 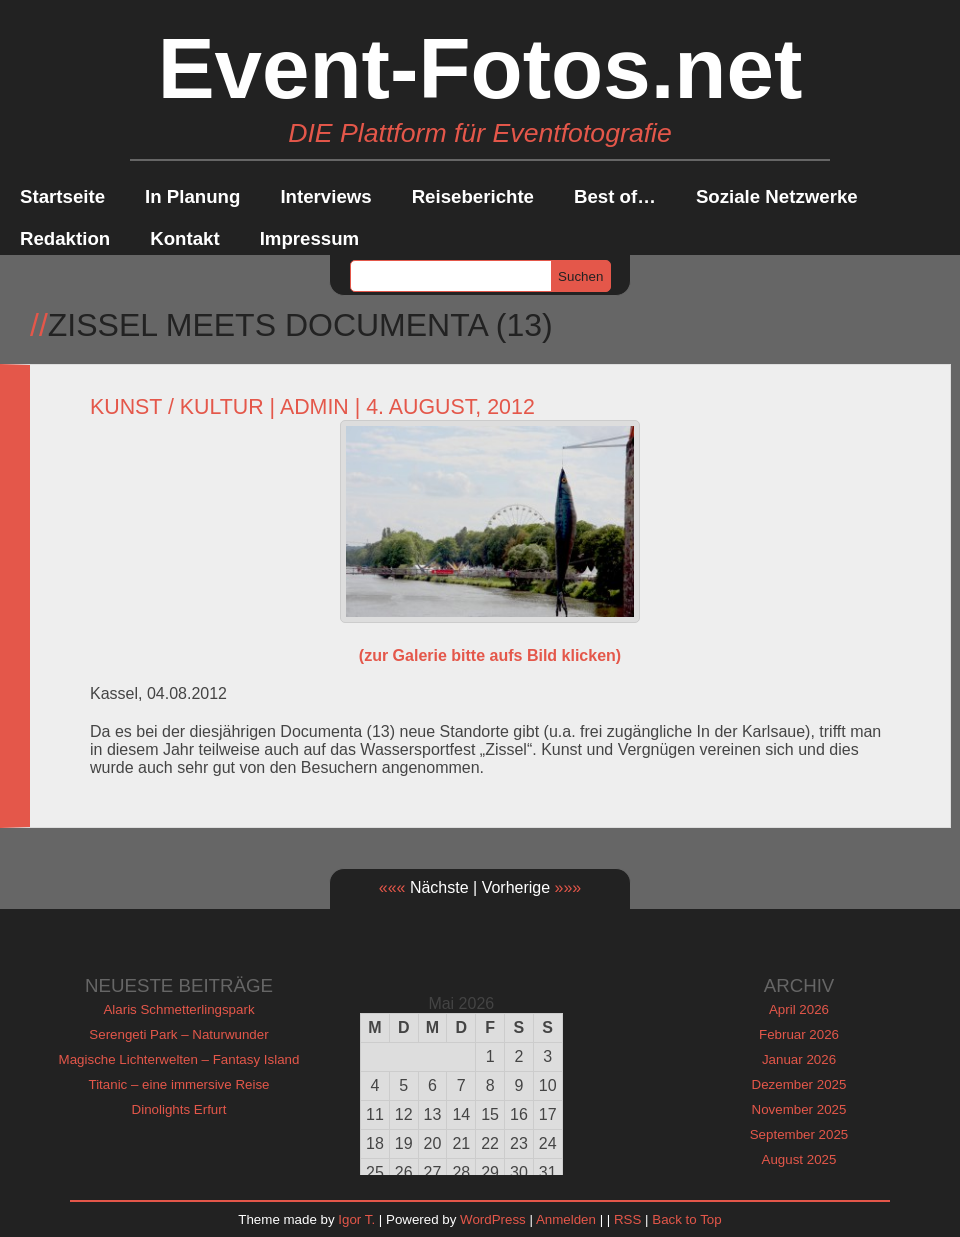 What do you see at coordinates (179, 1084) in the screenshot?
I see `Titanic – eine immersive Reise` at bounding box center [179, 1084].